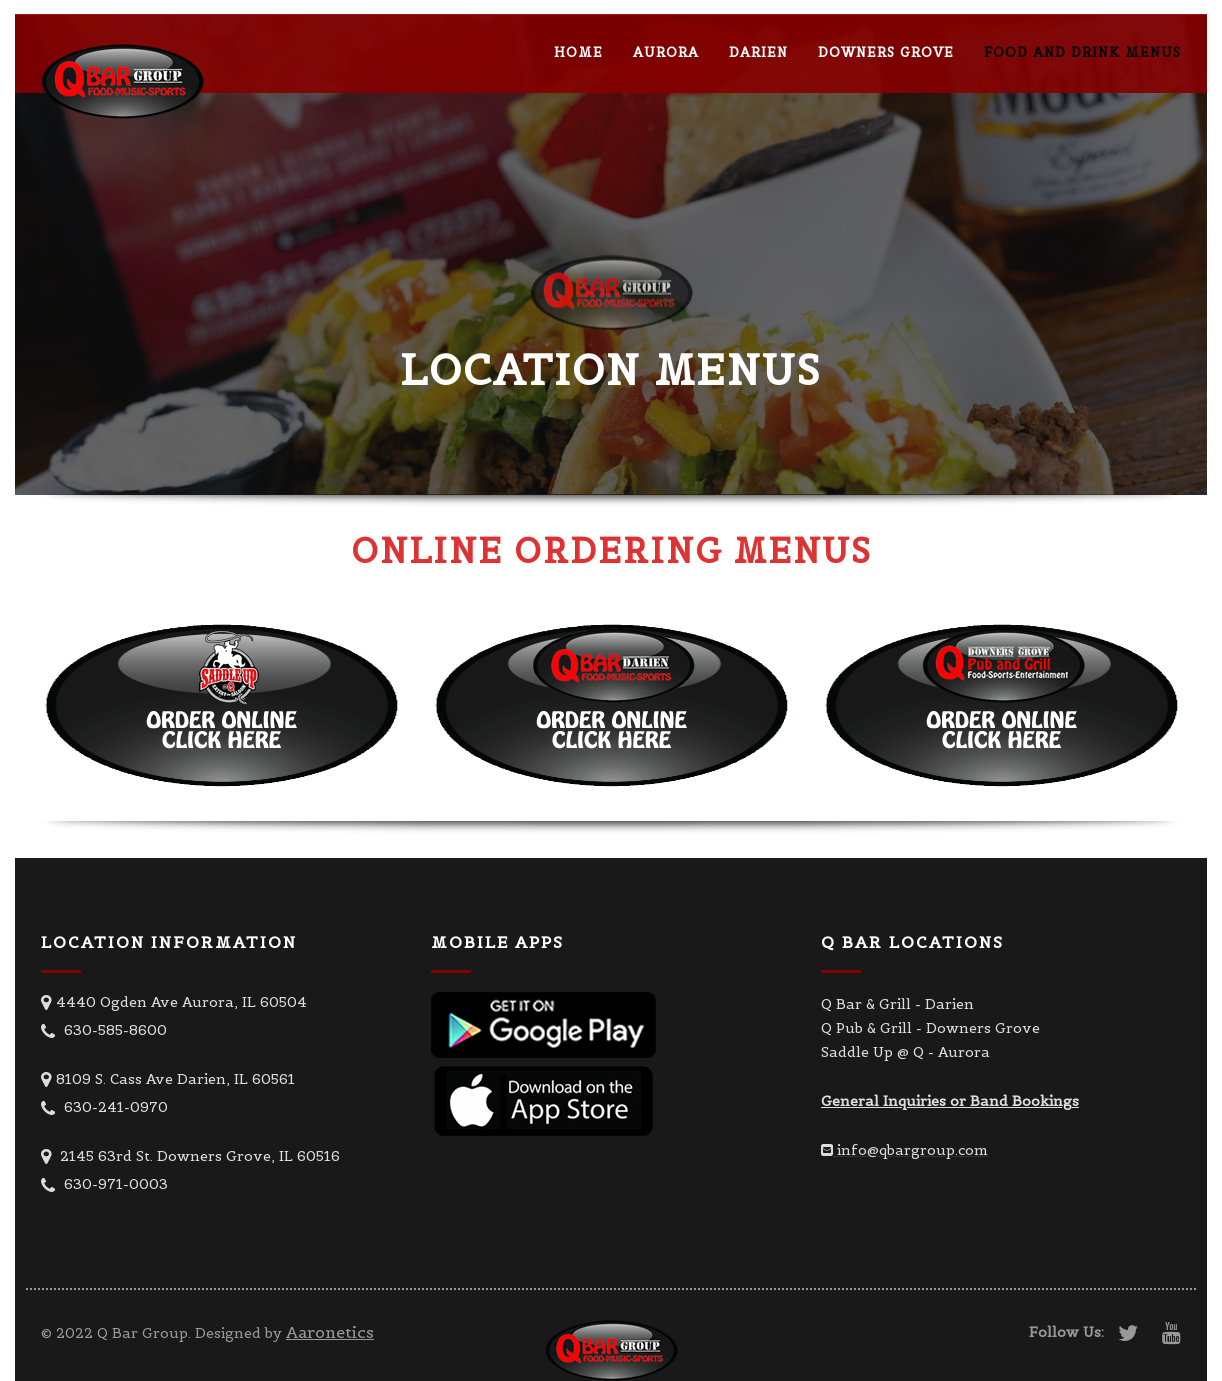  What do you see at coordinates (578, 52) in the screenshot?
I see `Home` at bounding box center [578, 52].